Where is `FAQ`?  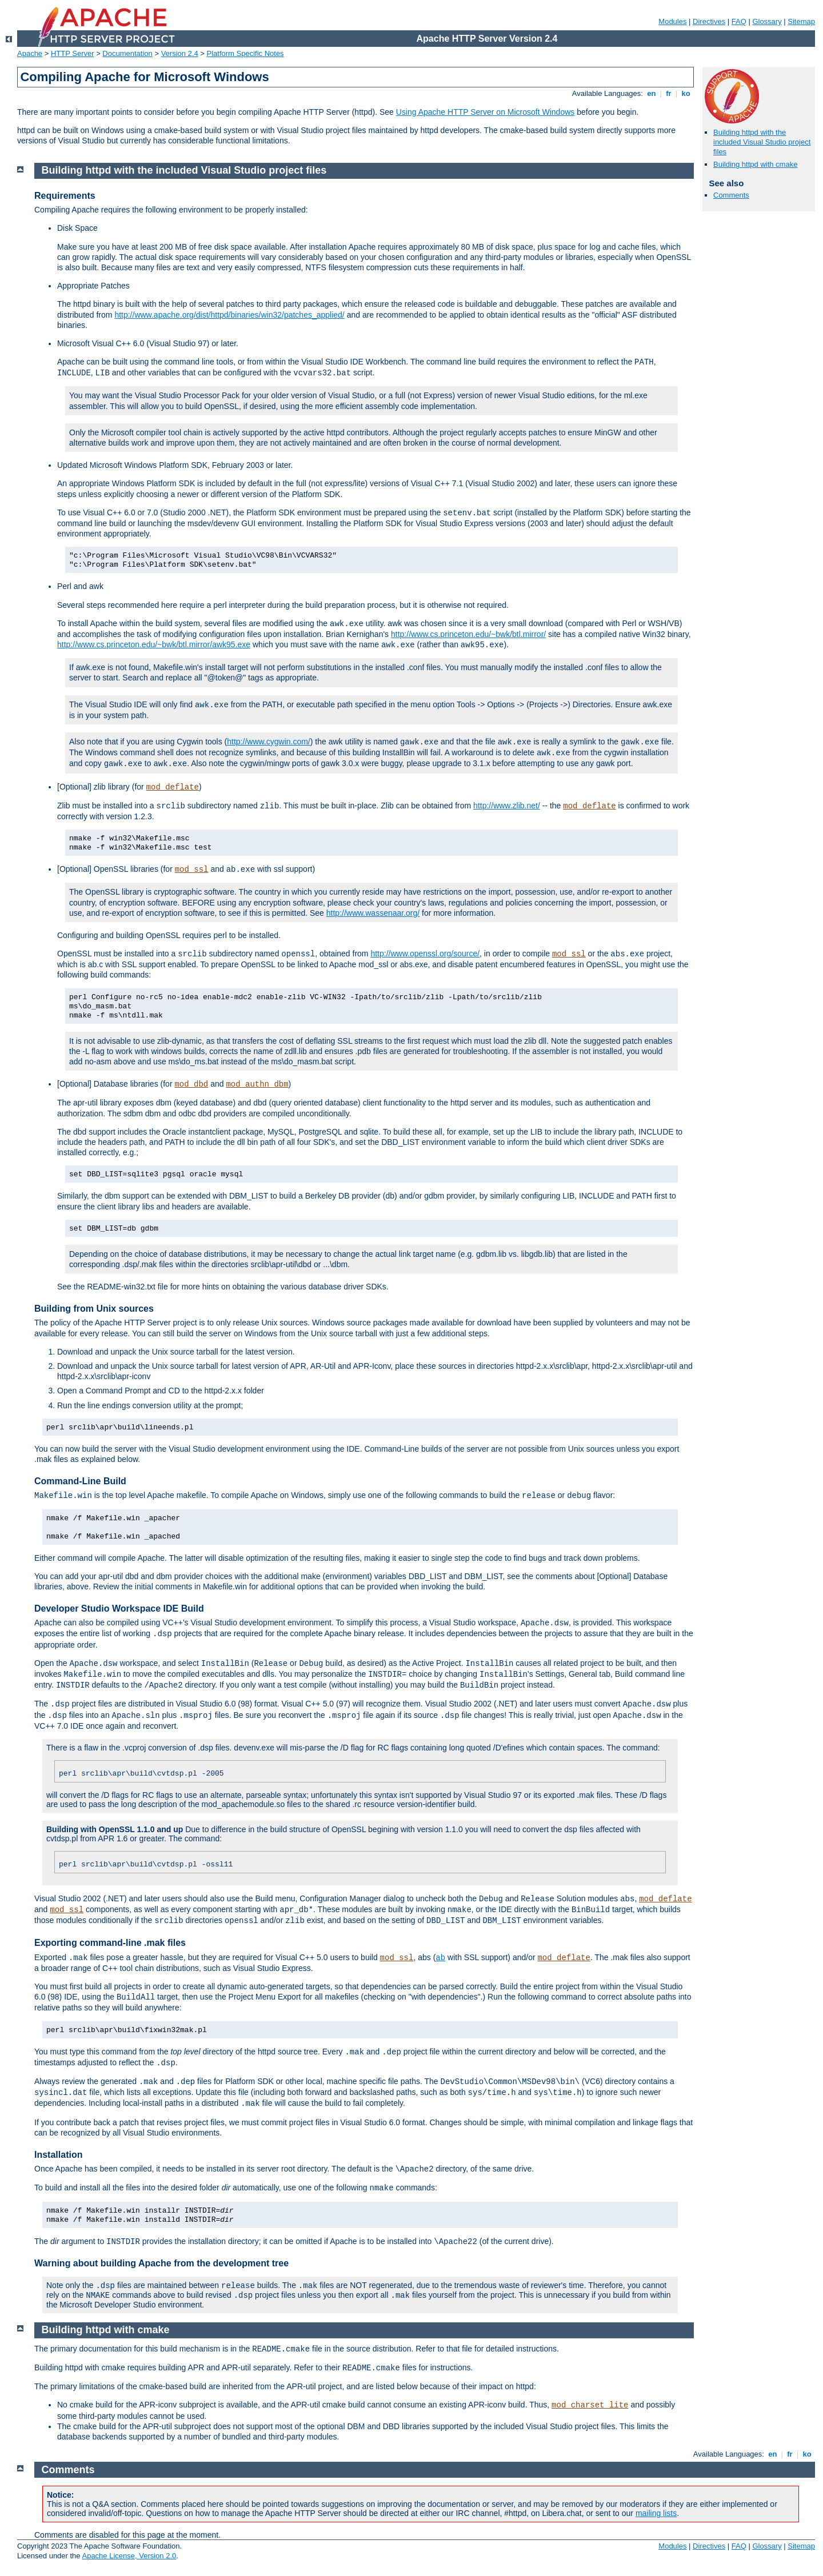 FAQ is located at coordinates (739, 21).